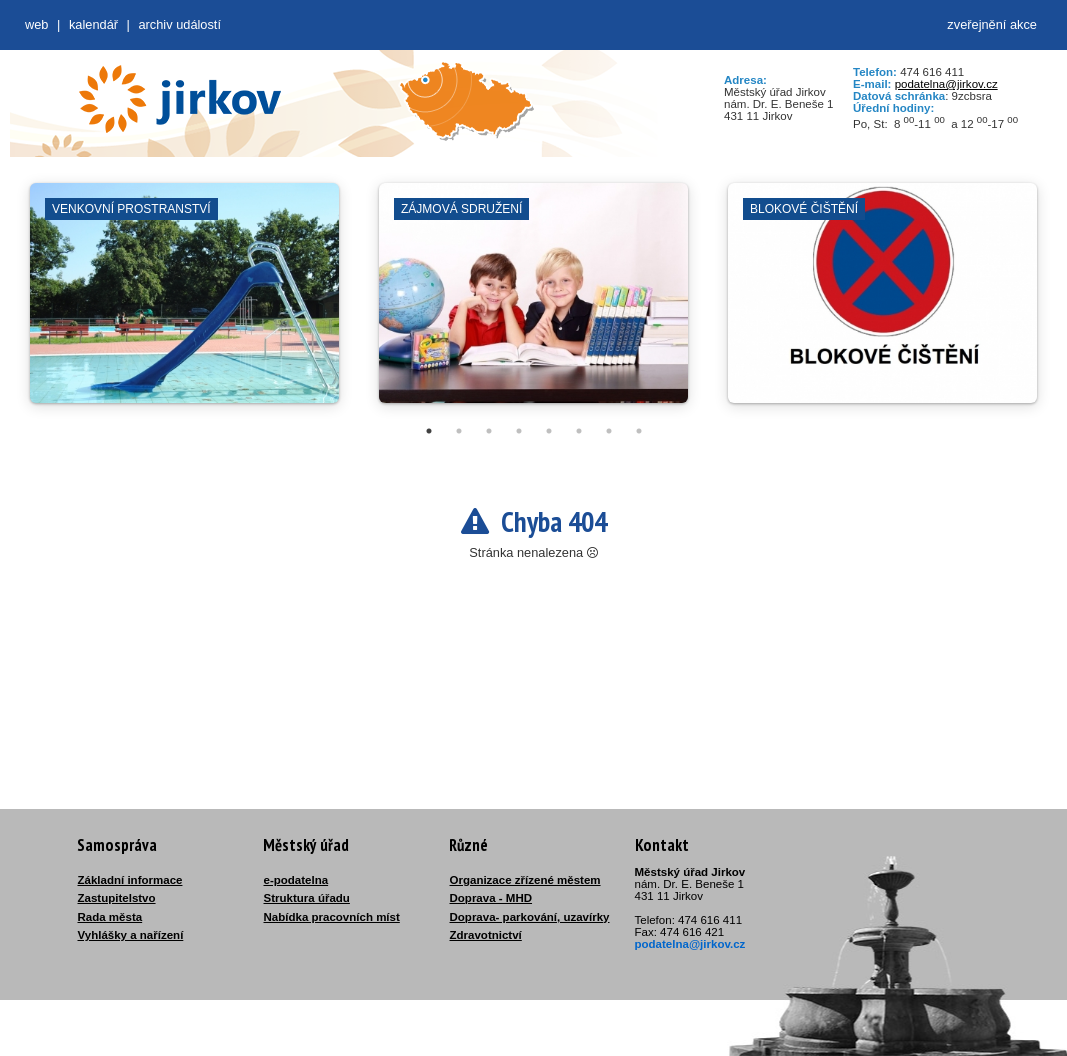  I want to click on 4 [tab], so click(519, 431).